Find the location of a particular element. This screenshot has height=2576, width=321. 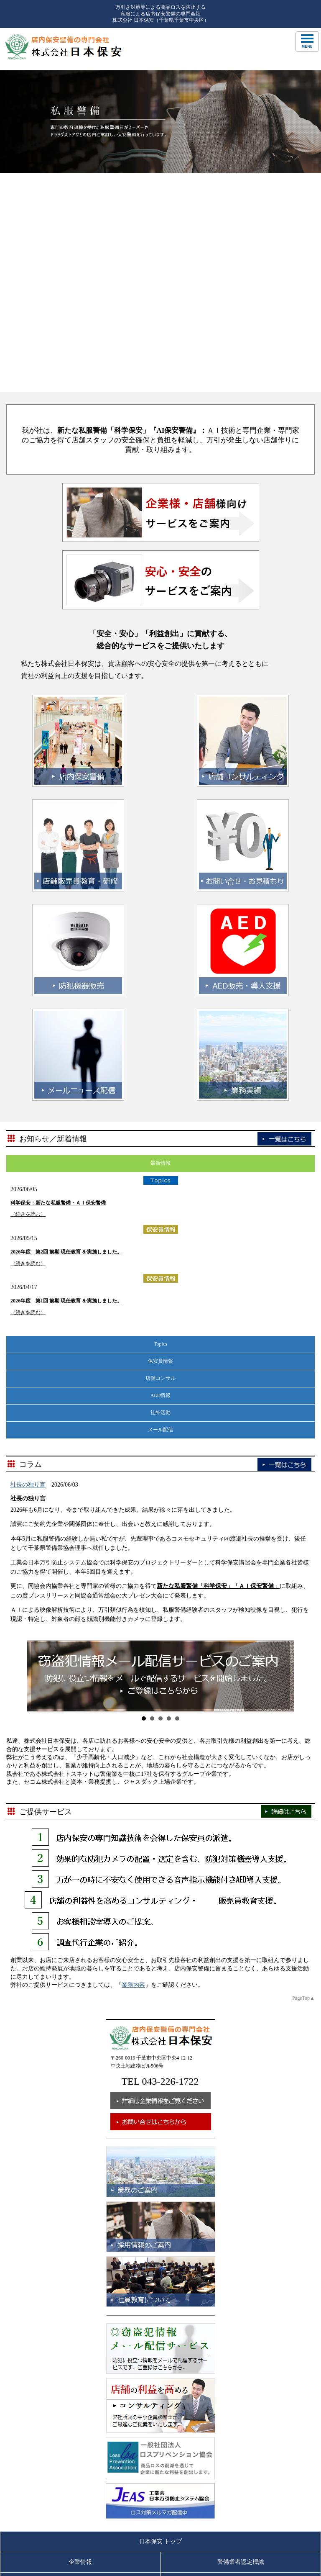

2026年度 第2回 前期 現任教育 を実施しました。 is located at coordinates (66, 1034).